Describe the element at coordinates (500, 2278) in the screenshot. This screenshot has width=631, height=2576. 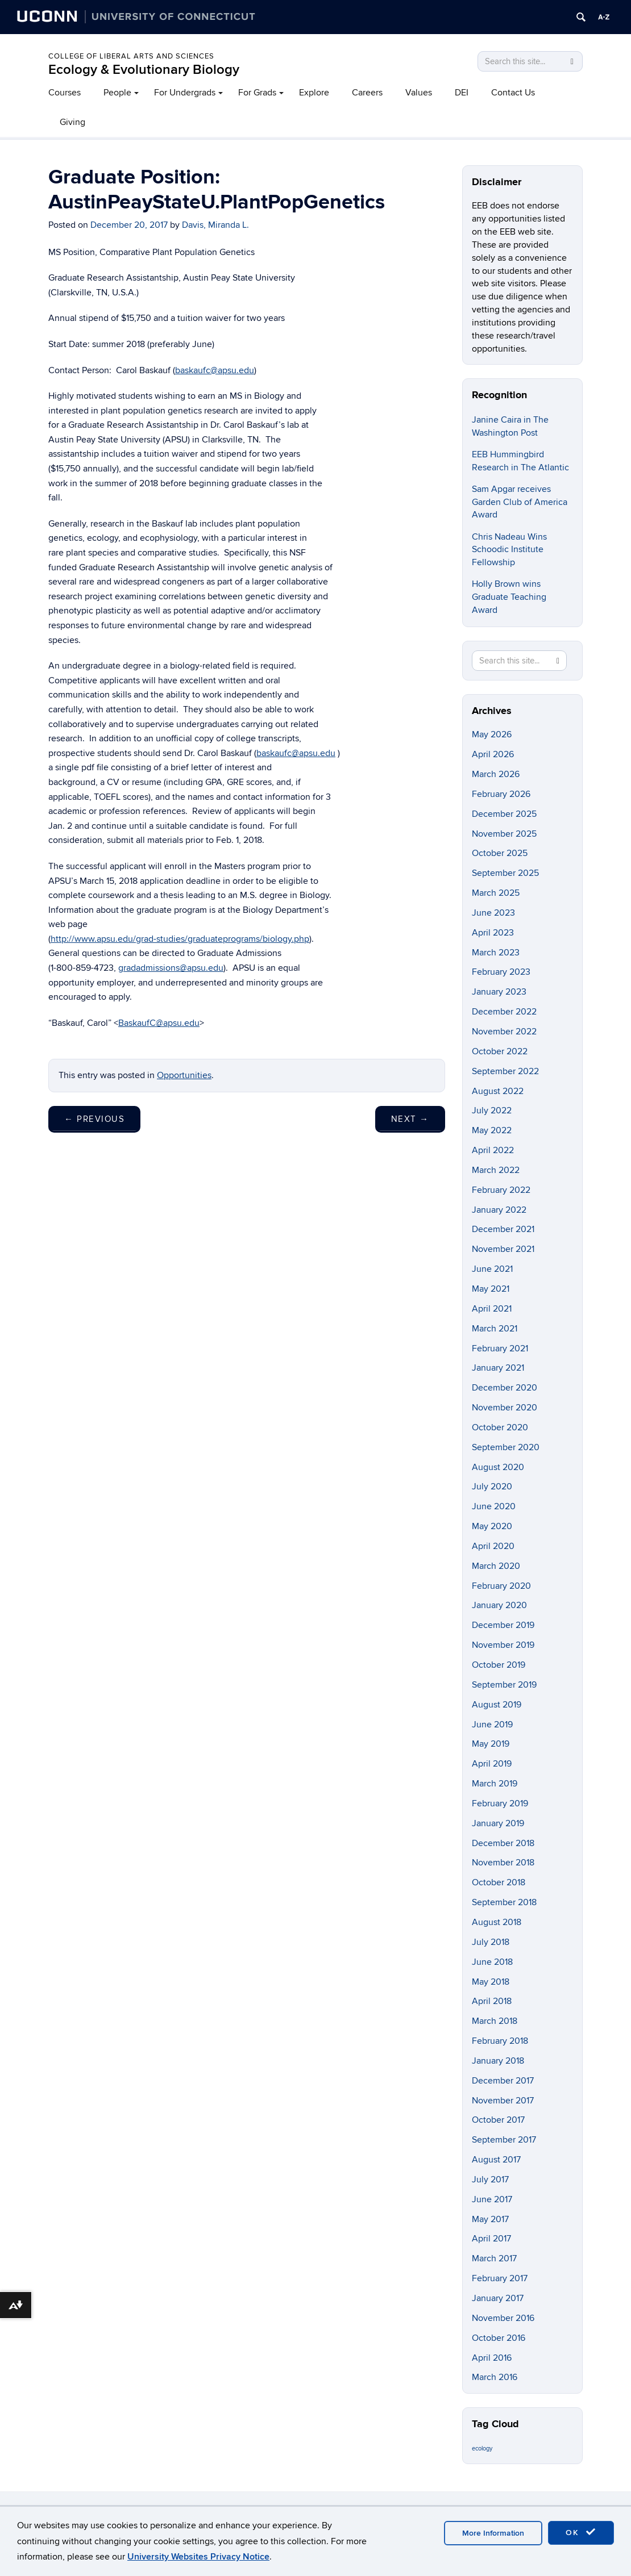
I see `February 2017` at that location.